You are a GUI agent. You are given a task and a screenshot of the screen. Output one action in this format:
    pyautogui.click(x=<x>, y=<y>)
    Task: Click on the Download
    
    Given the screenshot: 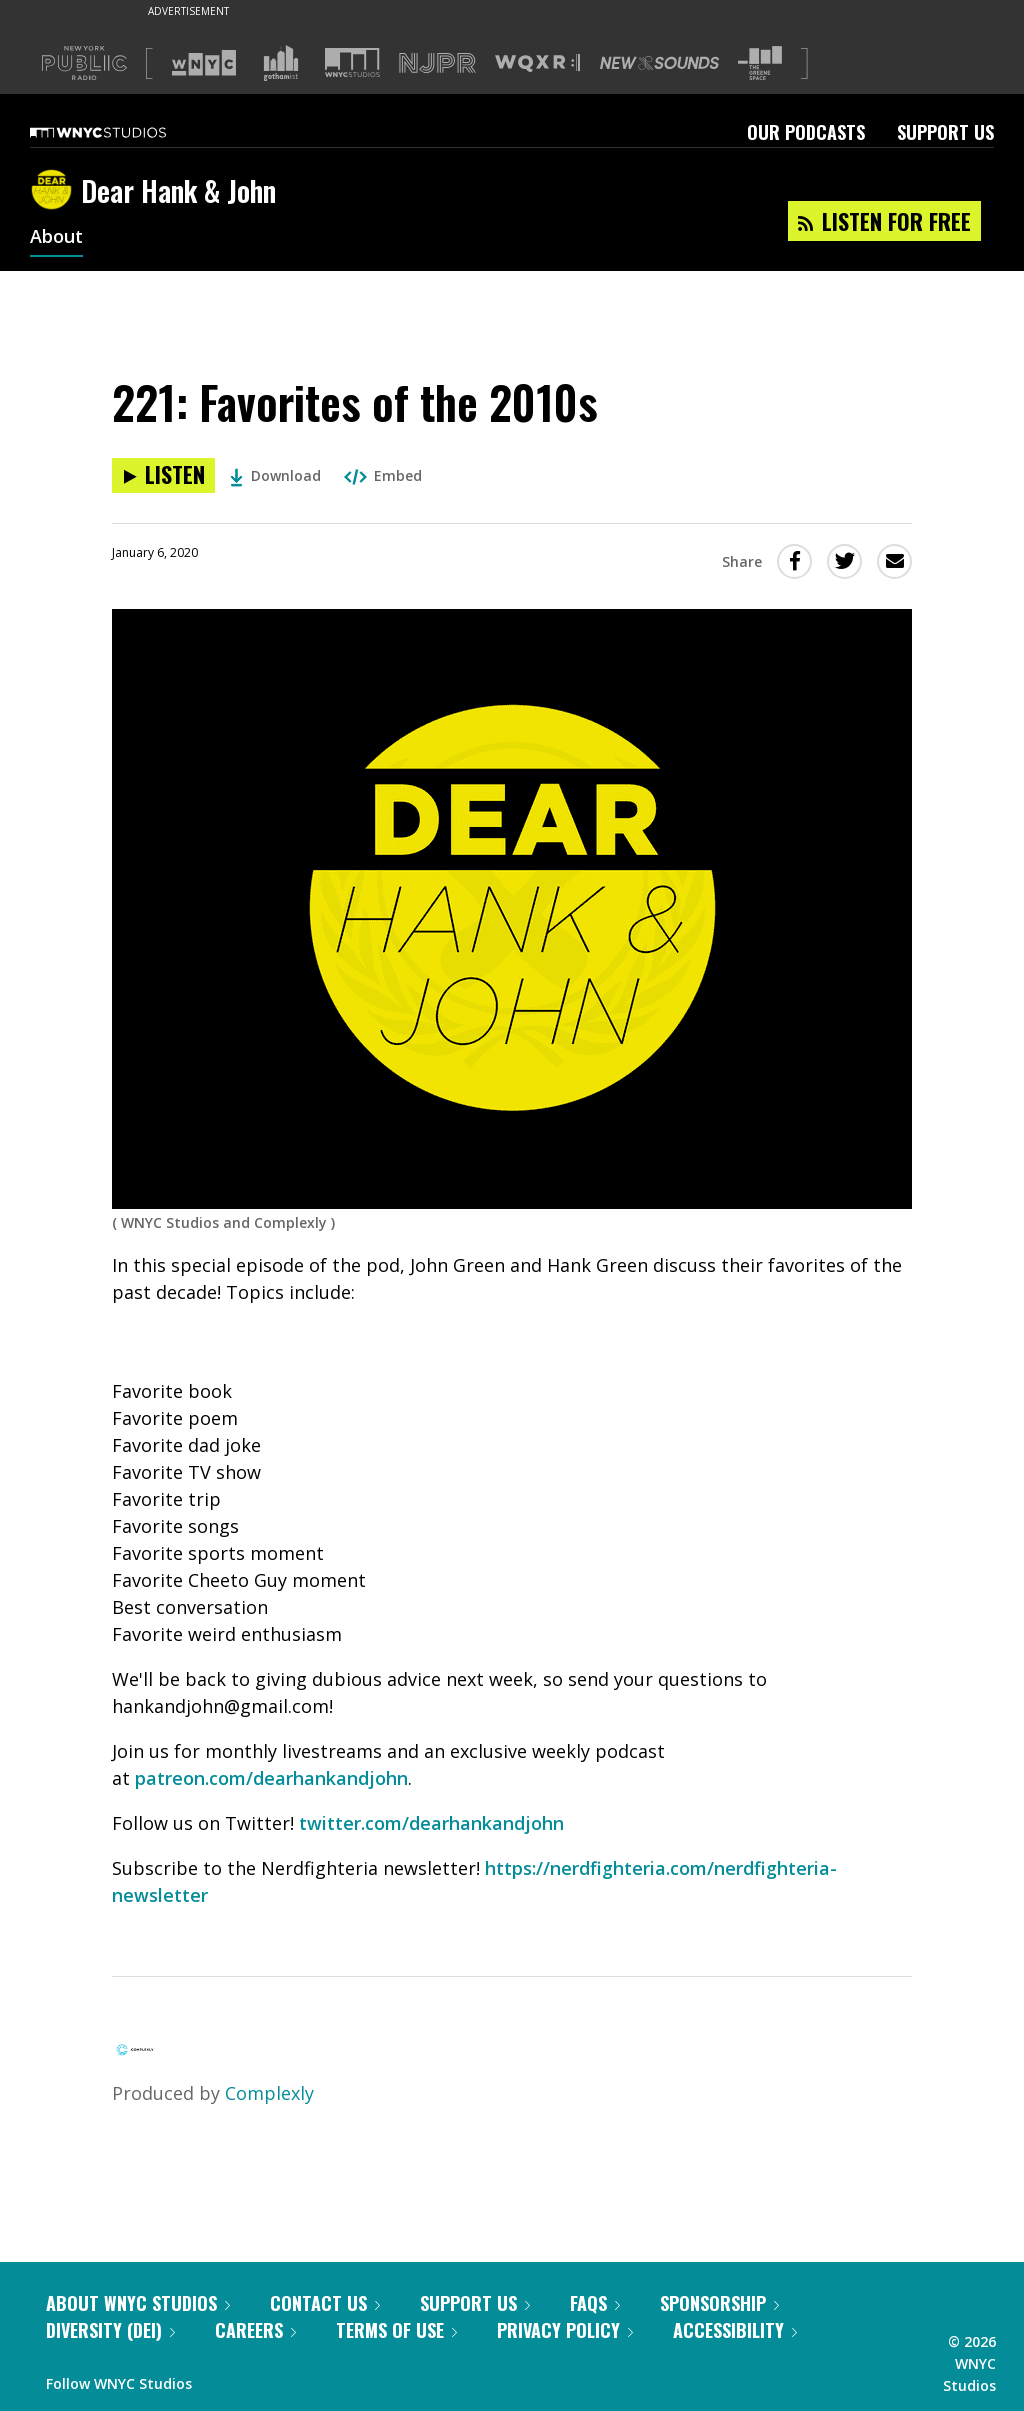 What is the action you would take?
    pyautogui.click(x=275, y=475)
    